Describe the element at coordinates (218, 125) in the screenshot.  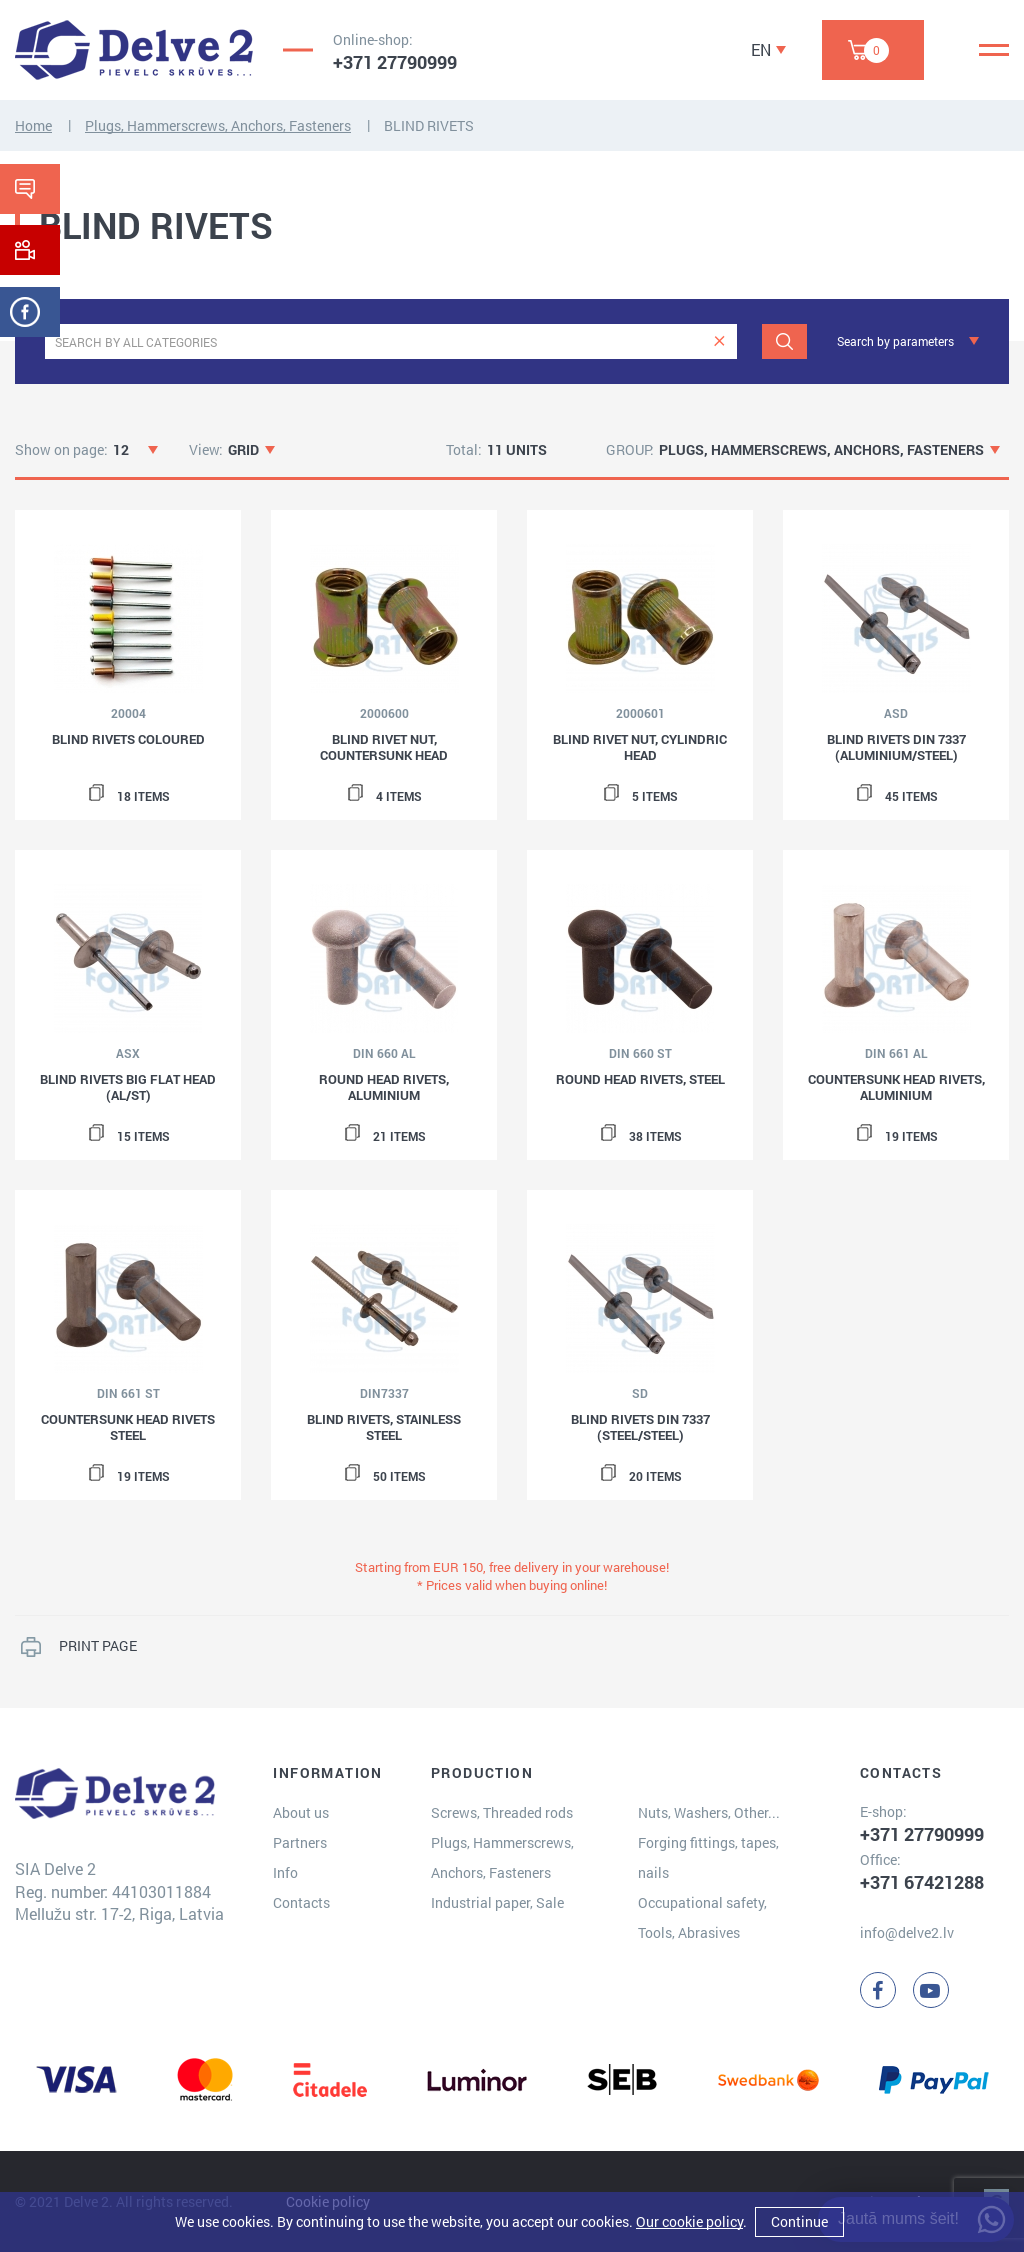
I see `Plugs, Hammerscrews, Anchors, Fasteners` at that location.